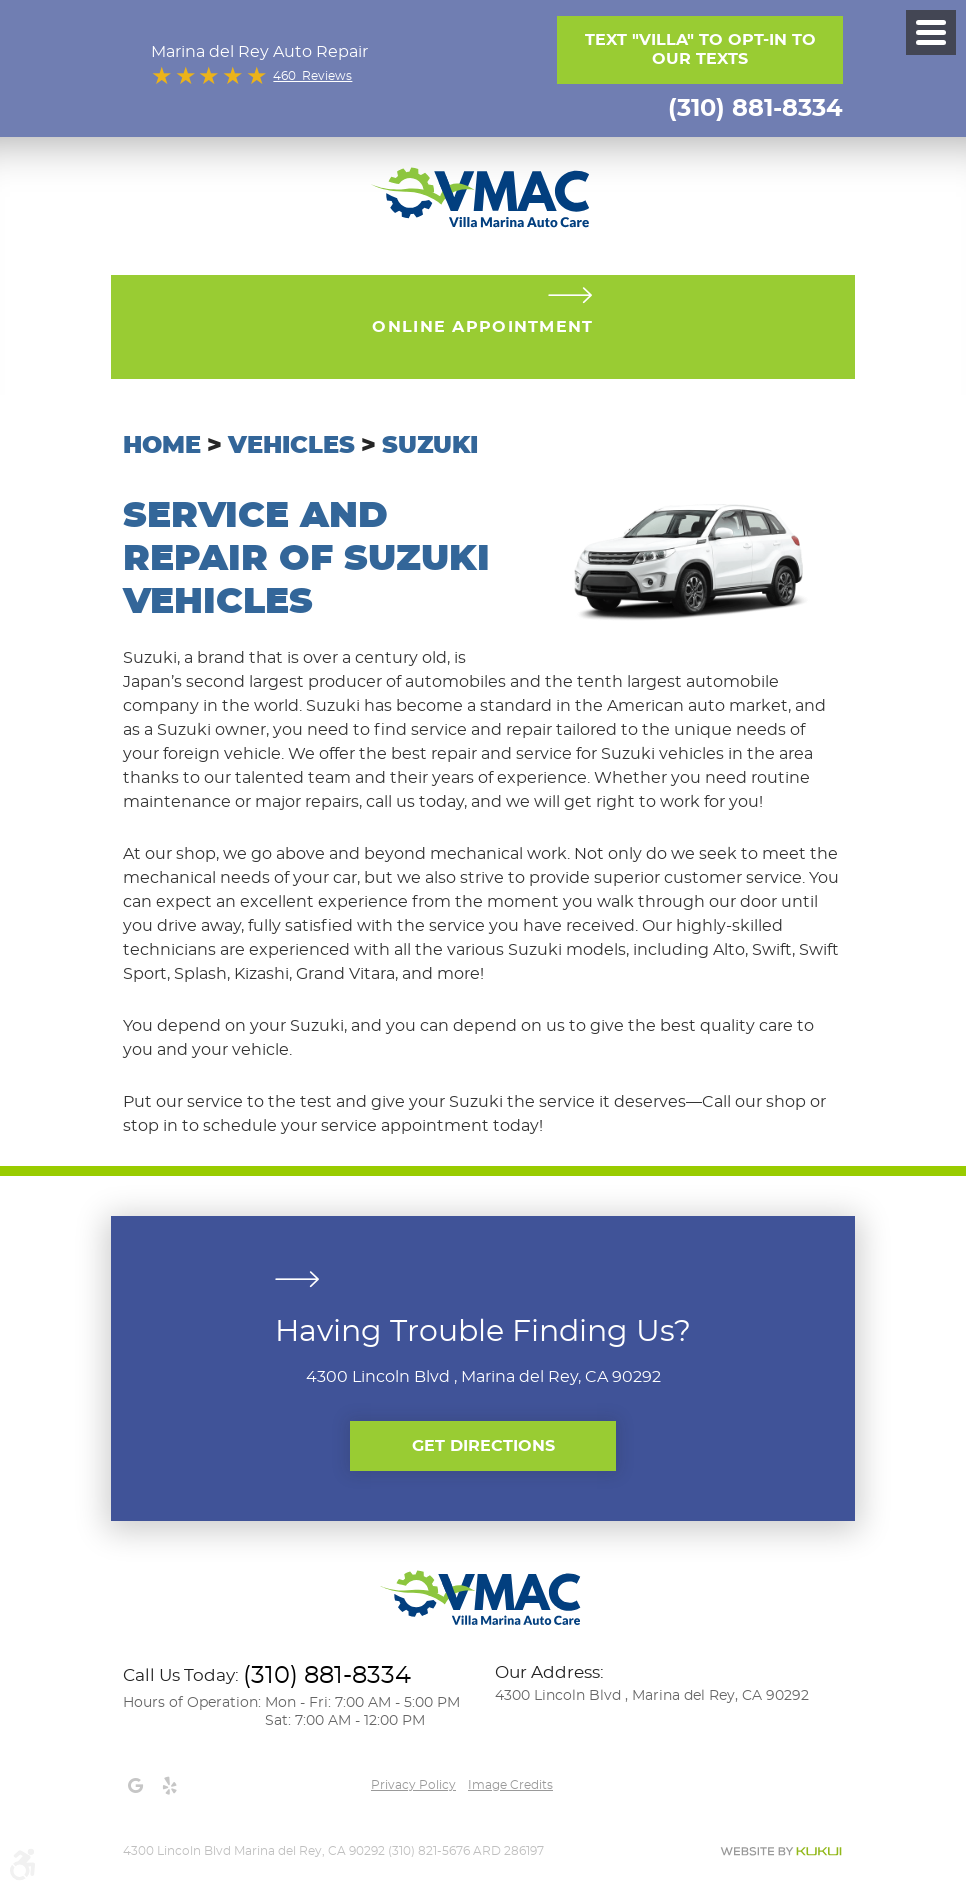 Image resolution: width=966 pixels, height=1891 pixels. I want to click on Google, so click(135, 1786).